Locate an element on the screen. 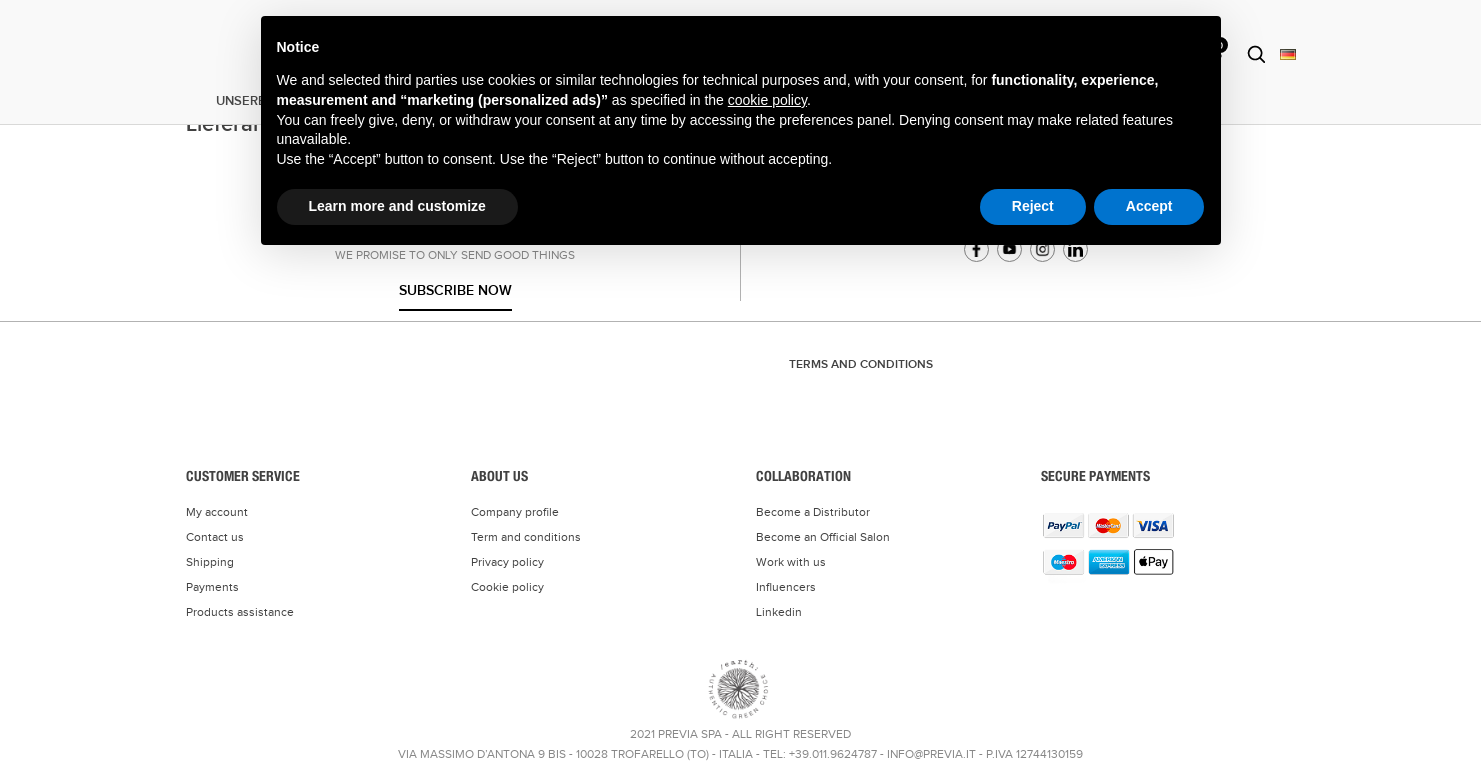  Become a Distributor is located at coordinates (813, 512).